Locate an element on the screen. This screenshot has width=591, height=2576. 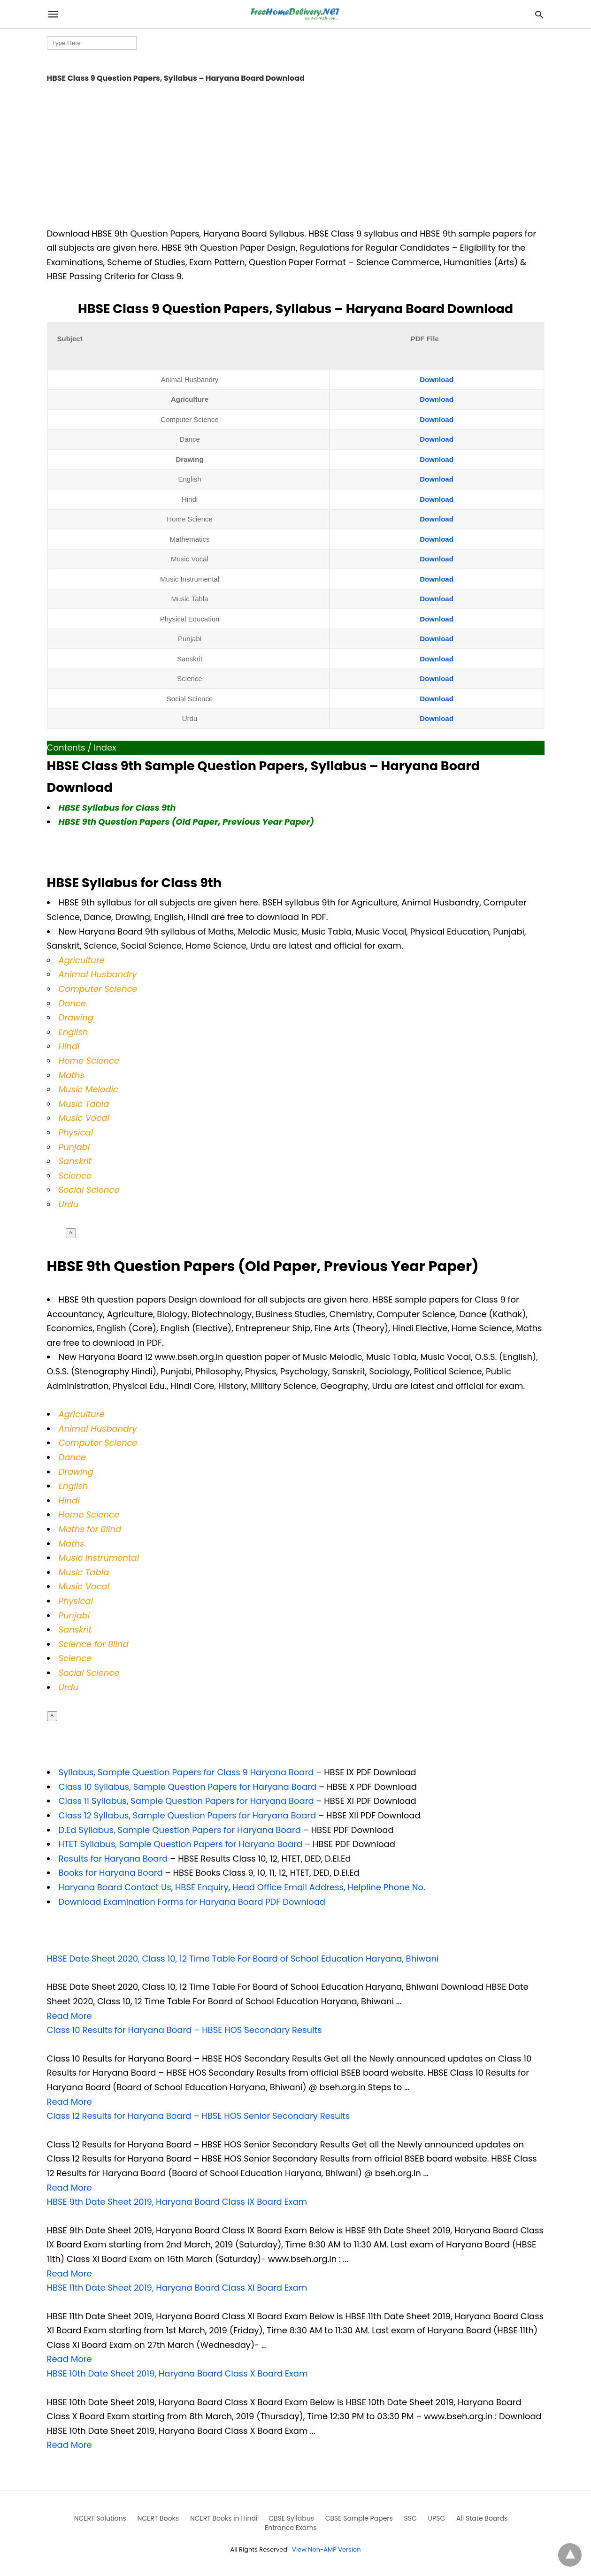
Punjabi is located at coordinates (74, 1147).